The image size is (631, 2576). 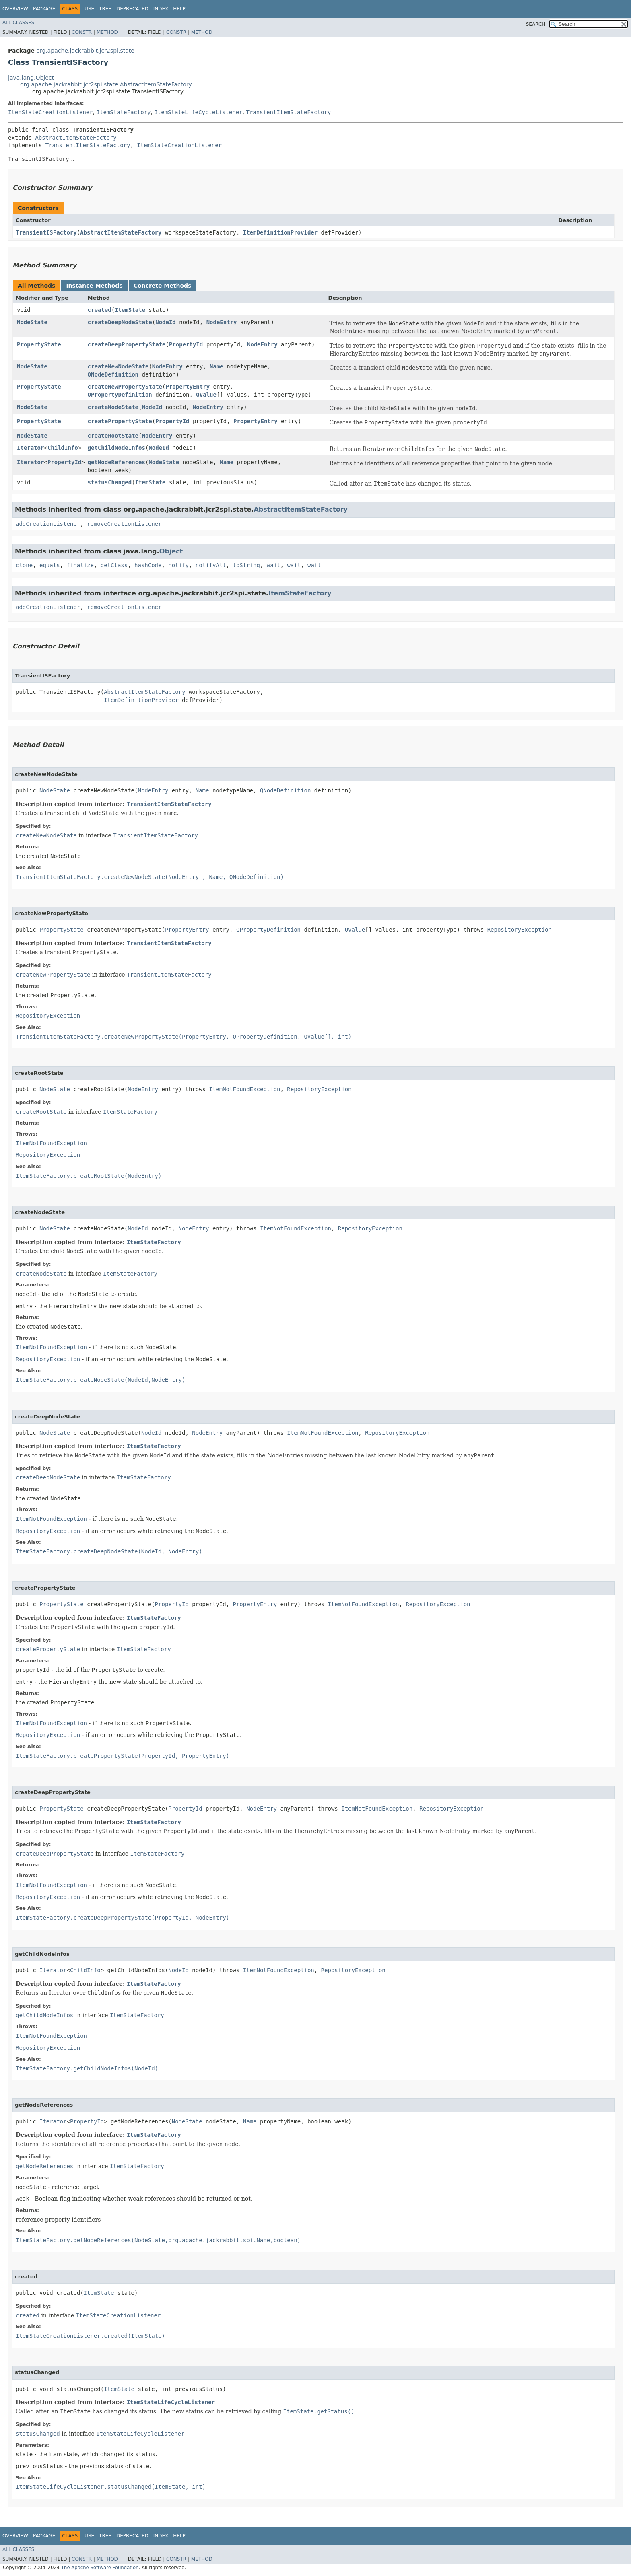 I want to click on createDeepPropertyState, so click(x=127, y=344).